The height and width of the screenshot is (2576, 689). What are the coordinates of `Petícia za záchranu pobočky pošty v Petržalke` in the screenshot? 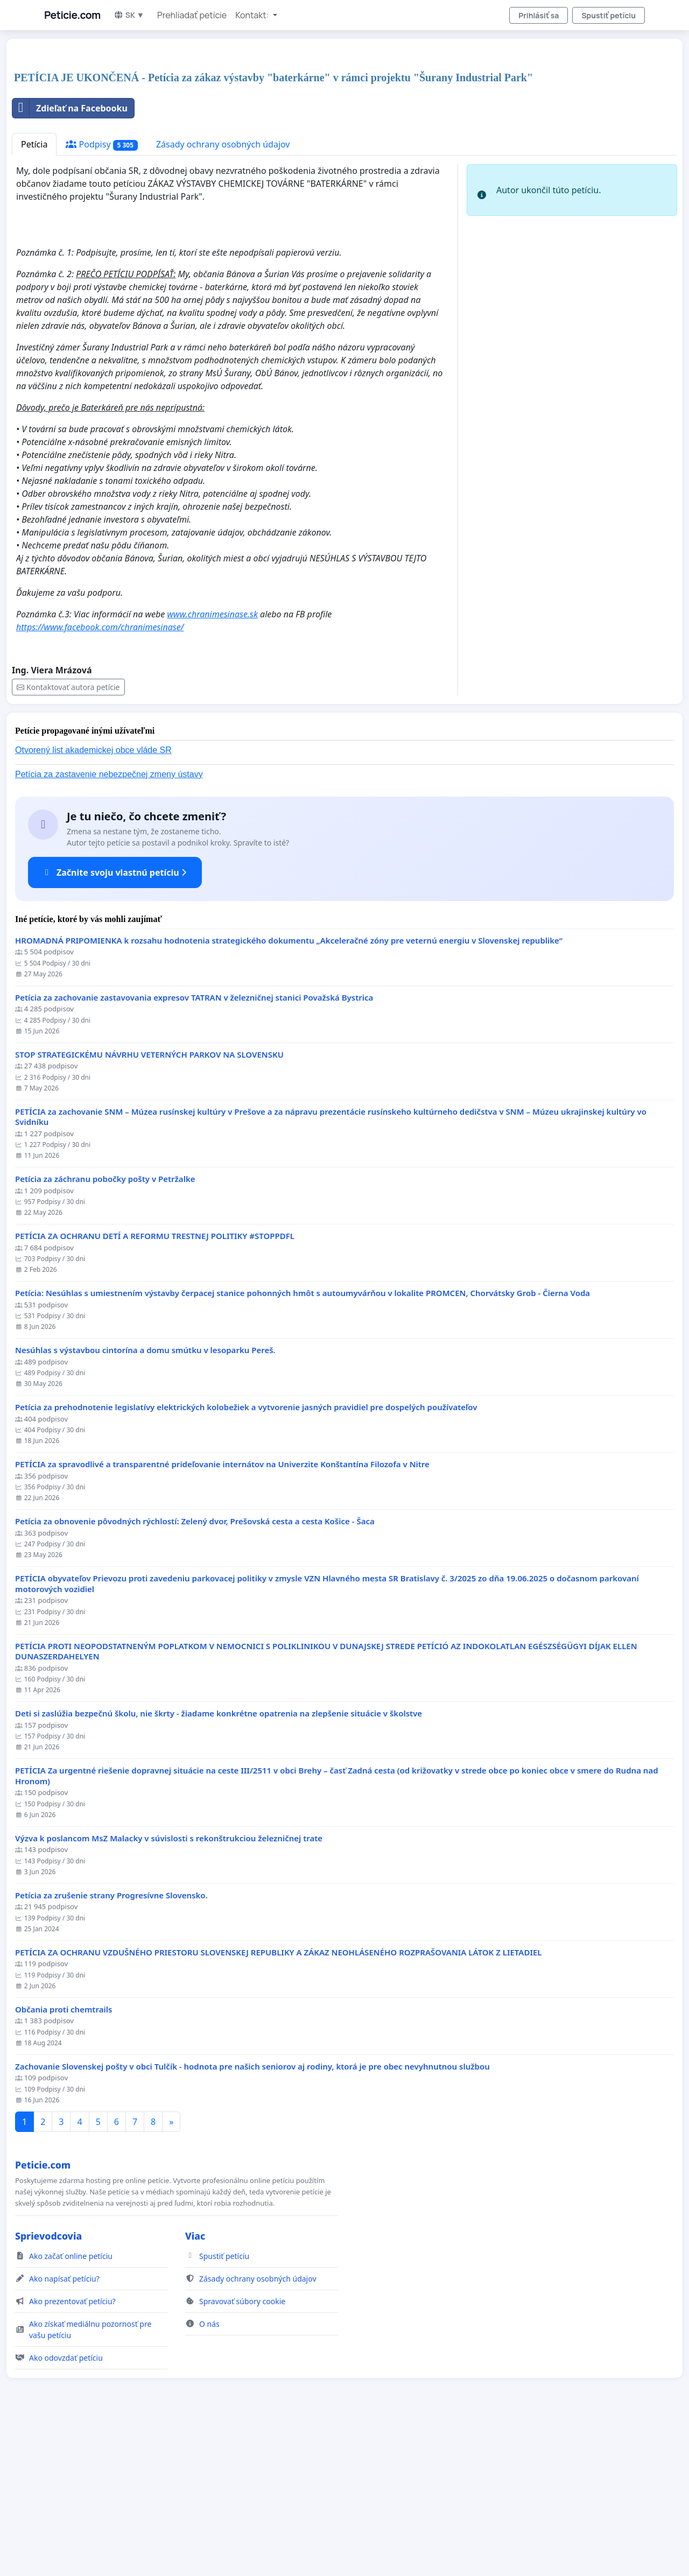 It's located at (105, 1330).